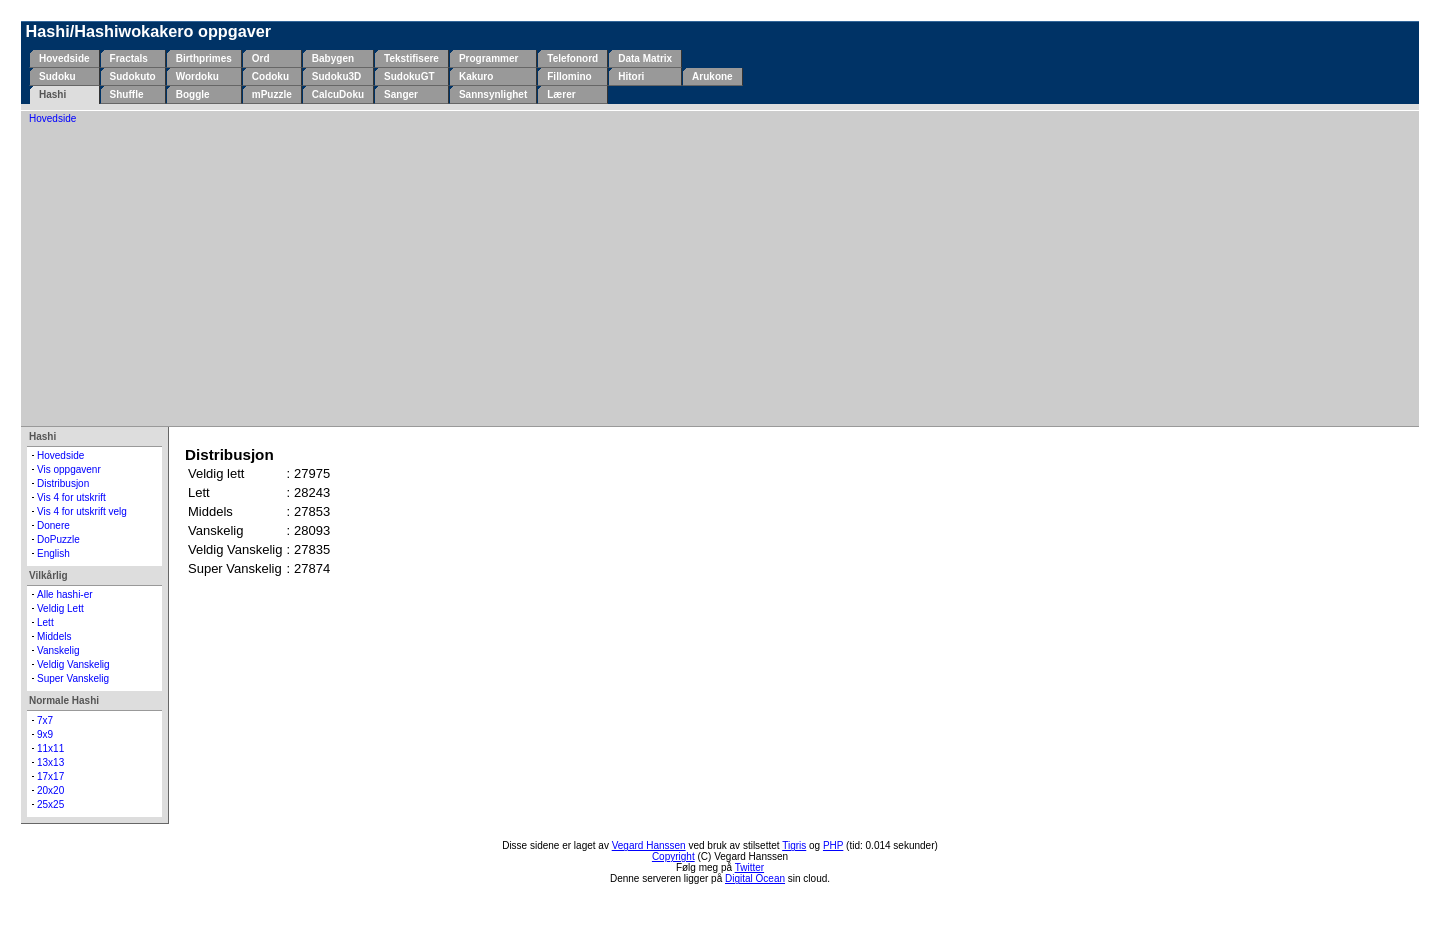  What do you see at coordinates (58, 650) in the screenshot?
I see `Vanskelig` at bounding box center [58, 650].